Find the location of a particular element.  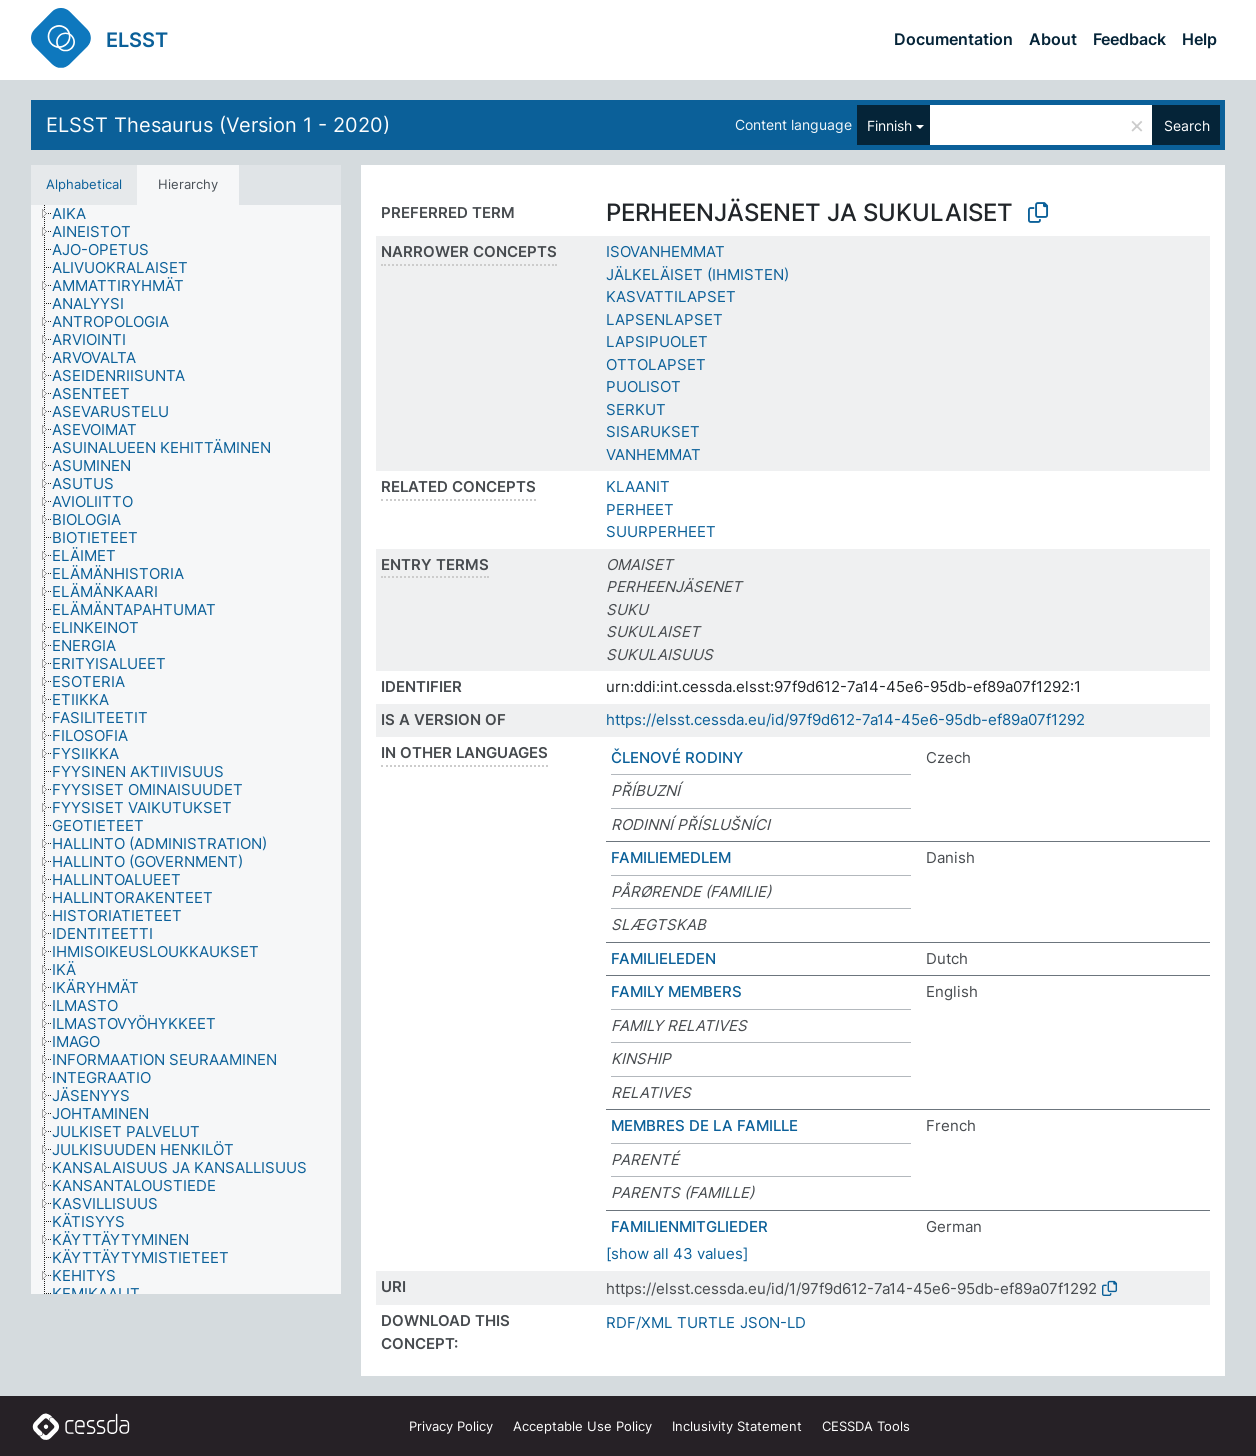

KASVATTILAPSET is located at coordinates (671, 296).